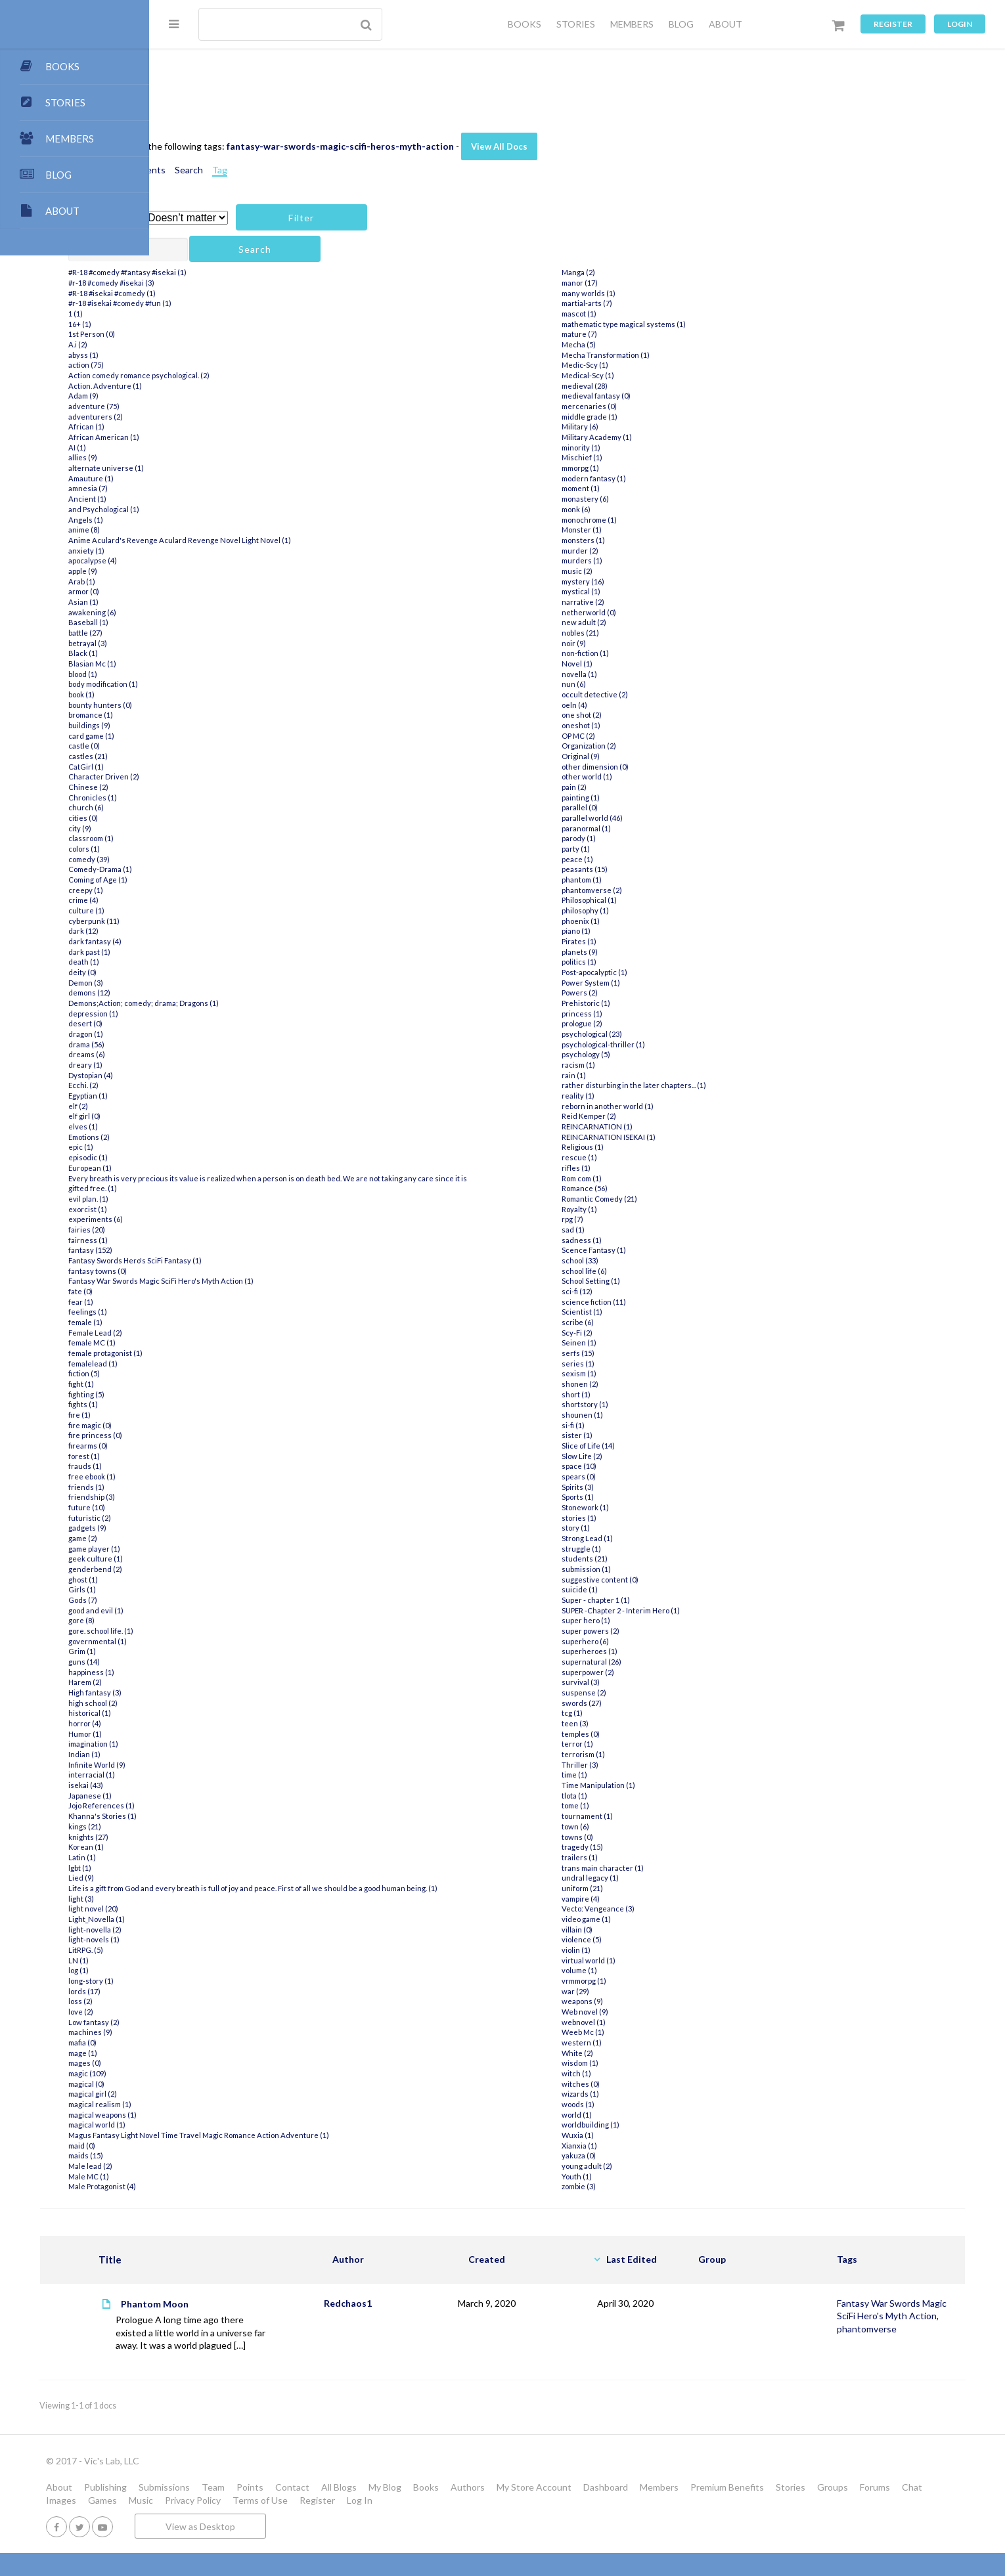  I want to click on classroom (1), so click(211, 838).